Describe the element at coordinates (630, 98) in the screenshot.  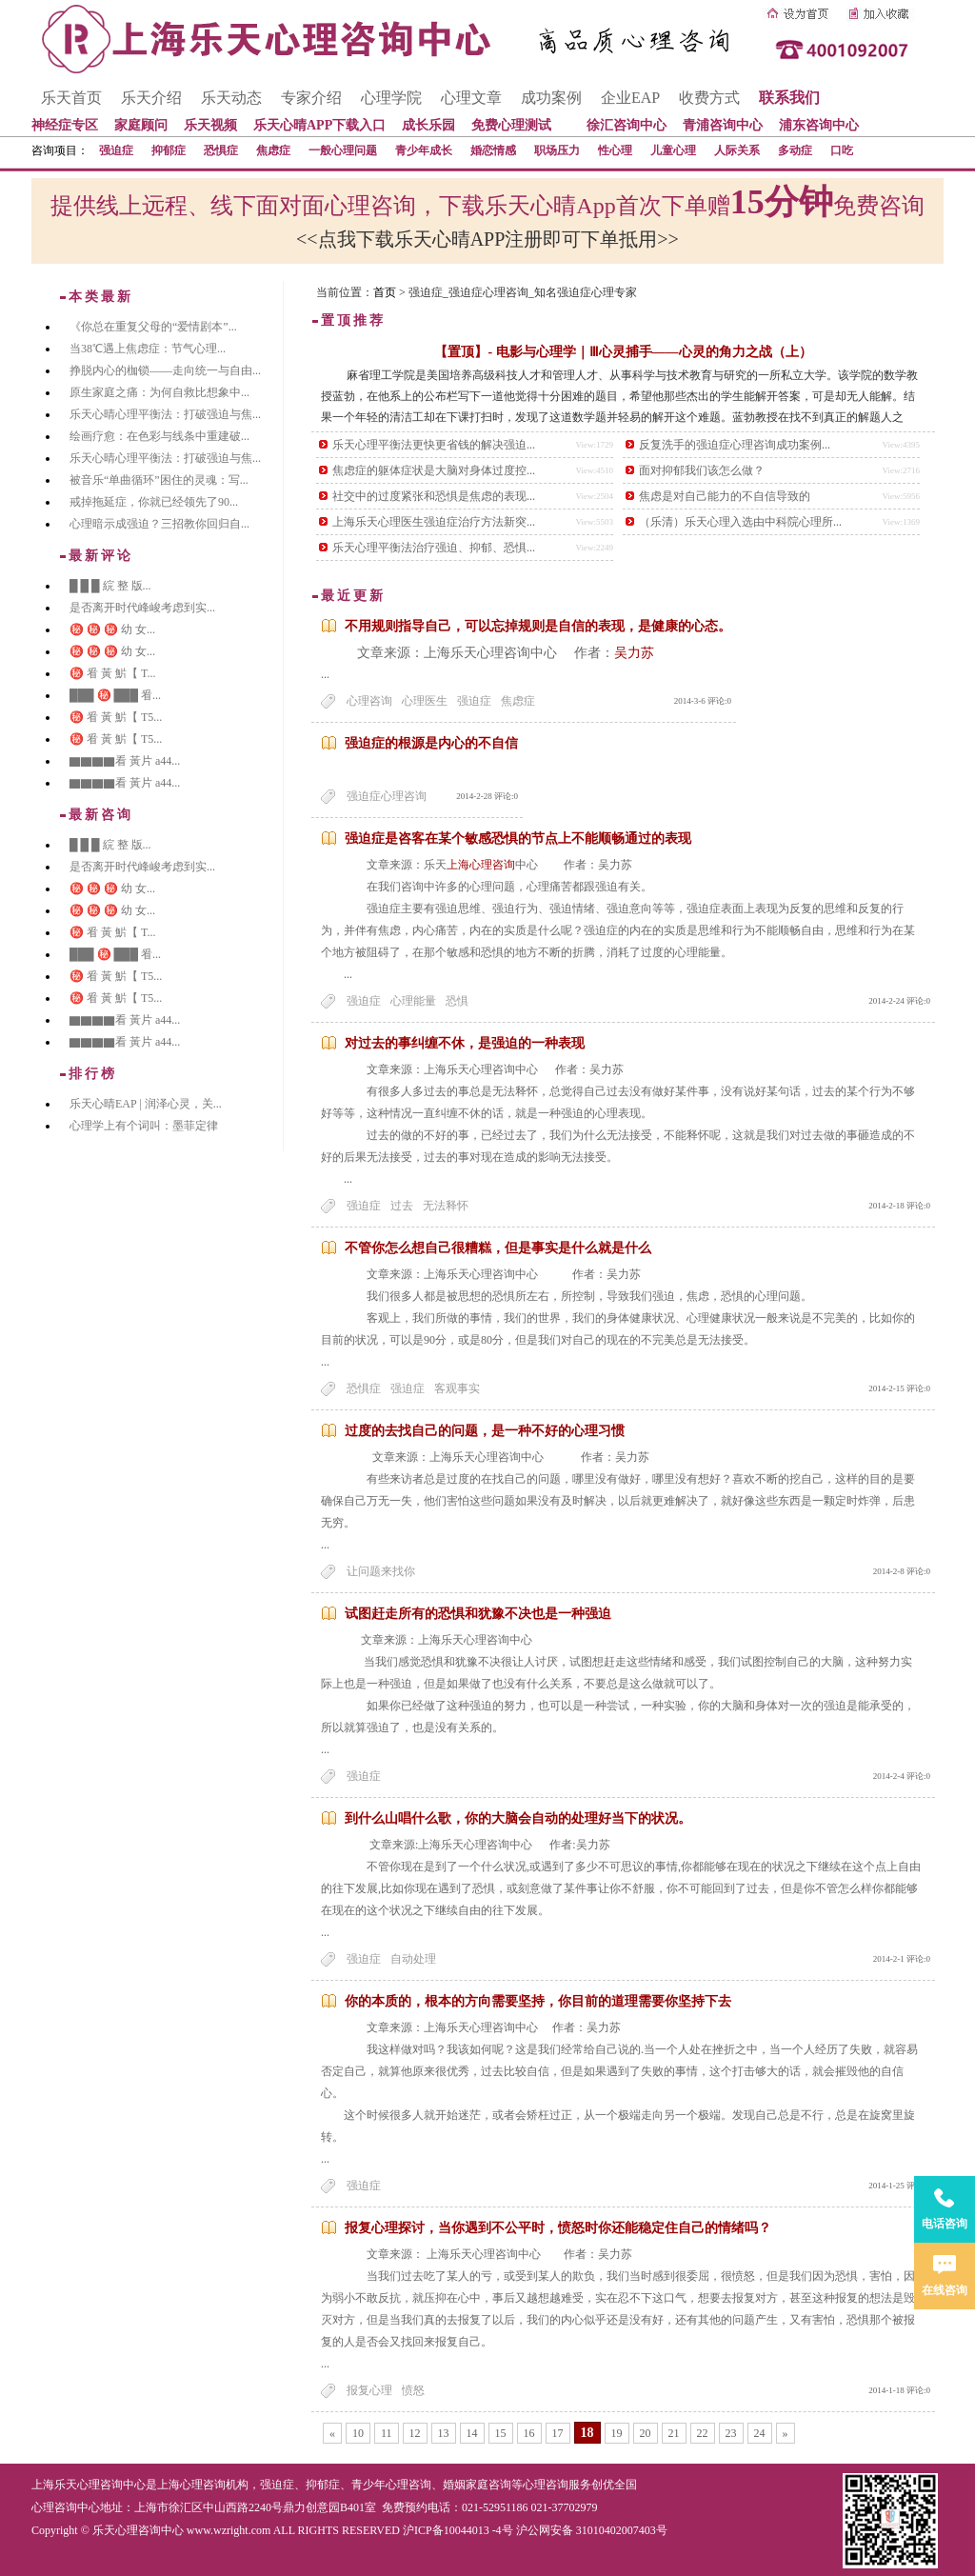
I see `企业EAP` at that location.